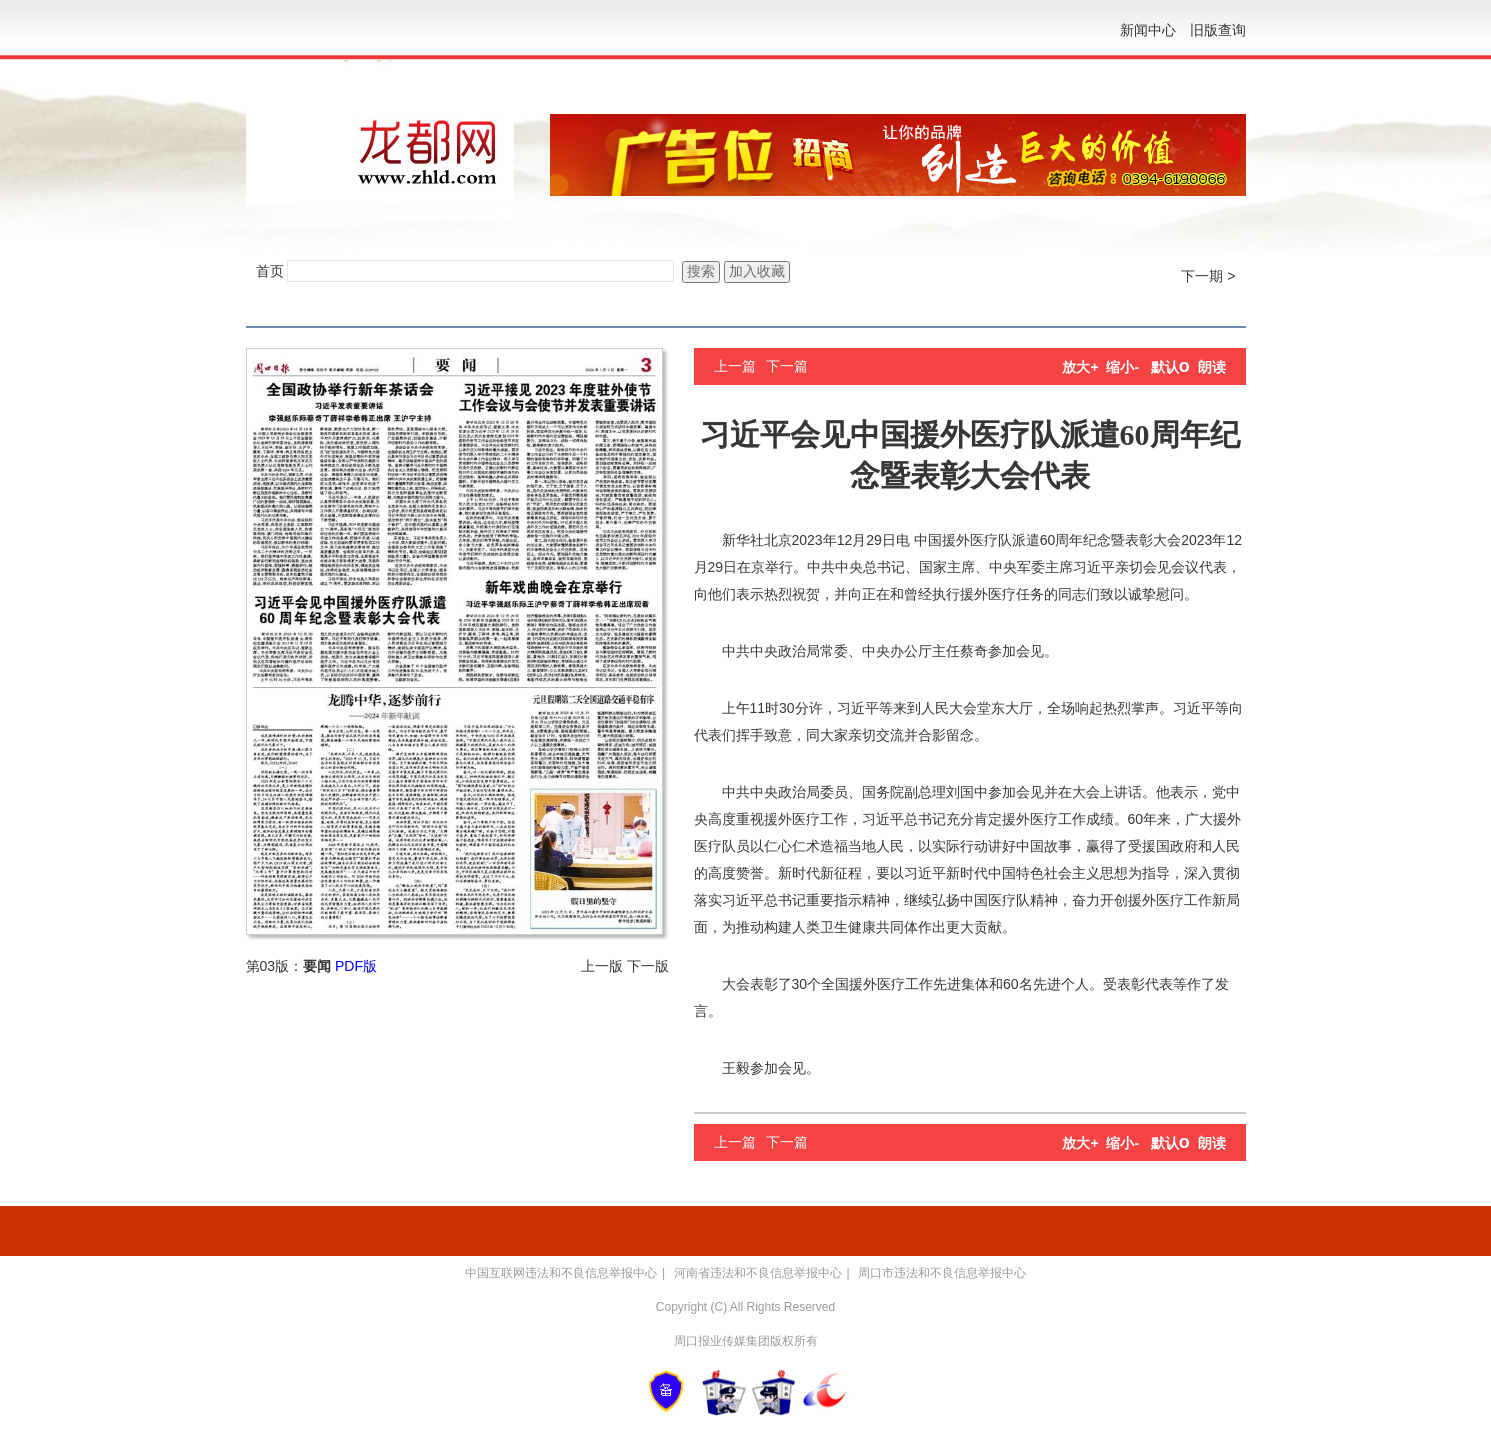  What do you see at coordinates (648, 966) in the screenshot?
I see `下一版` at bounding box center [648, 966].